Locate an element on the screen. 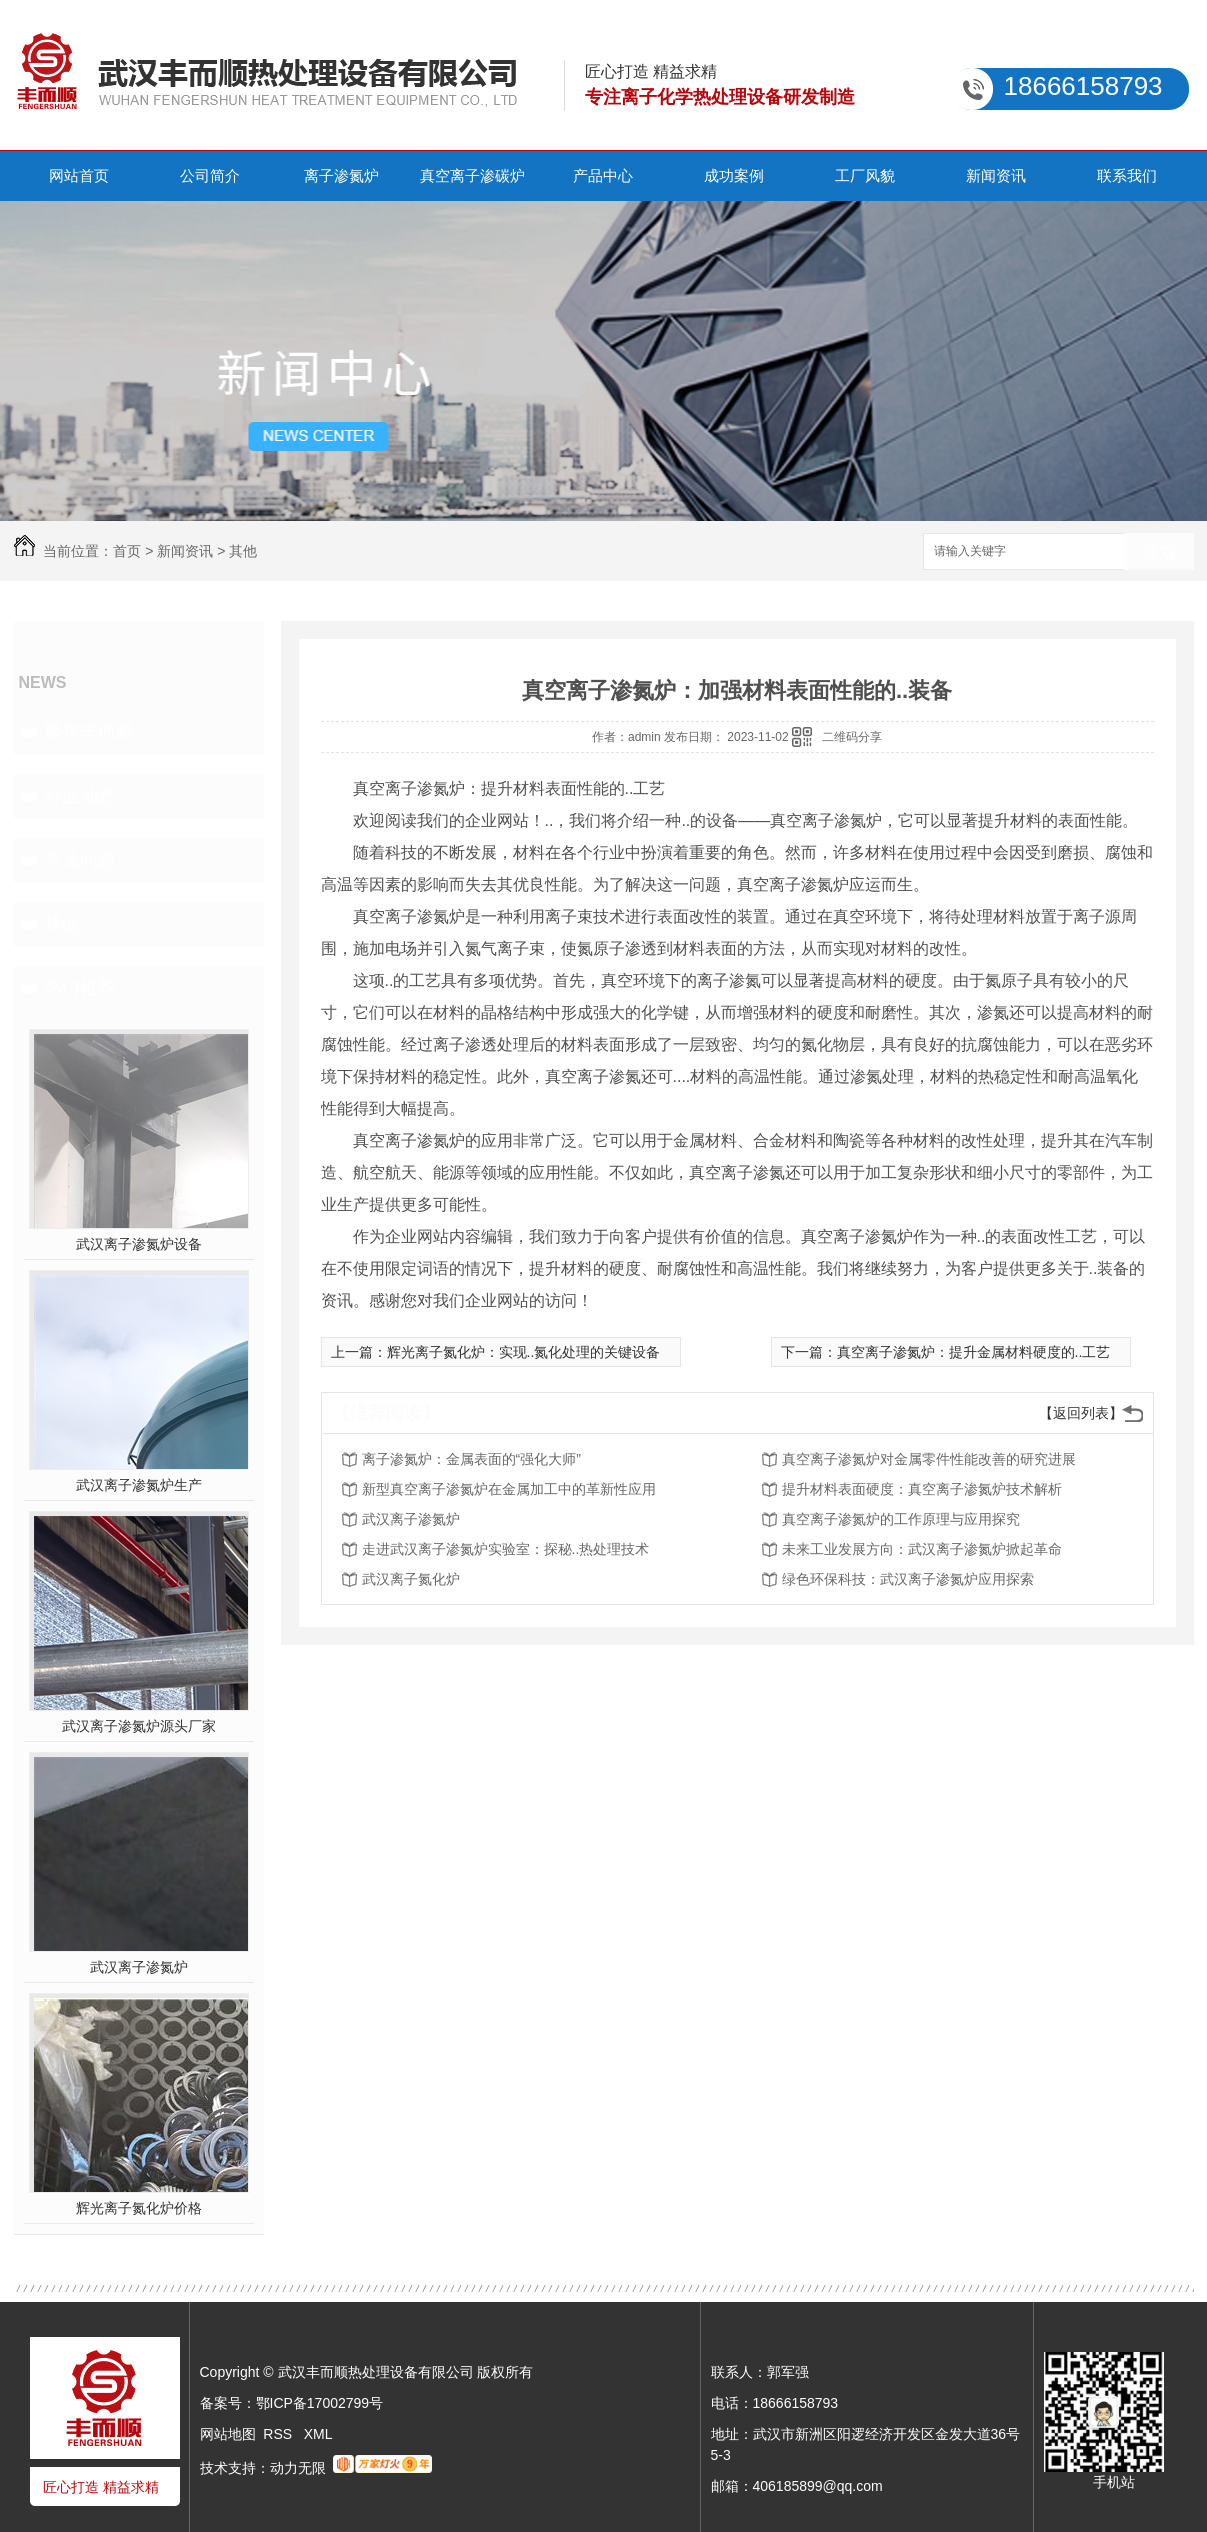 Image resolution: width=1207 pixels, height=2532 pixels. 真空离子渗氮炉：提升金属材料硬度的..工艺 is located at coordinates (974, 1352).